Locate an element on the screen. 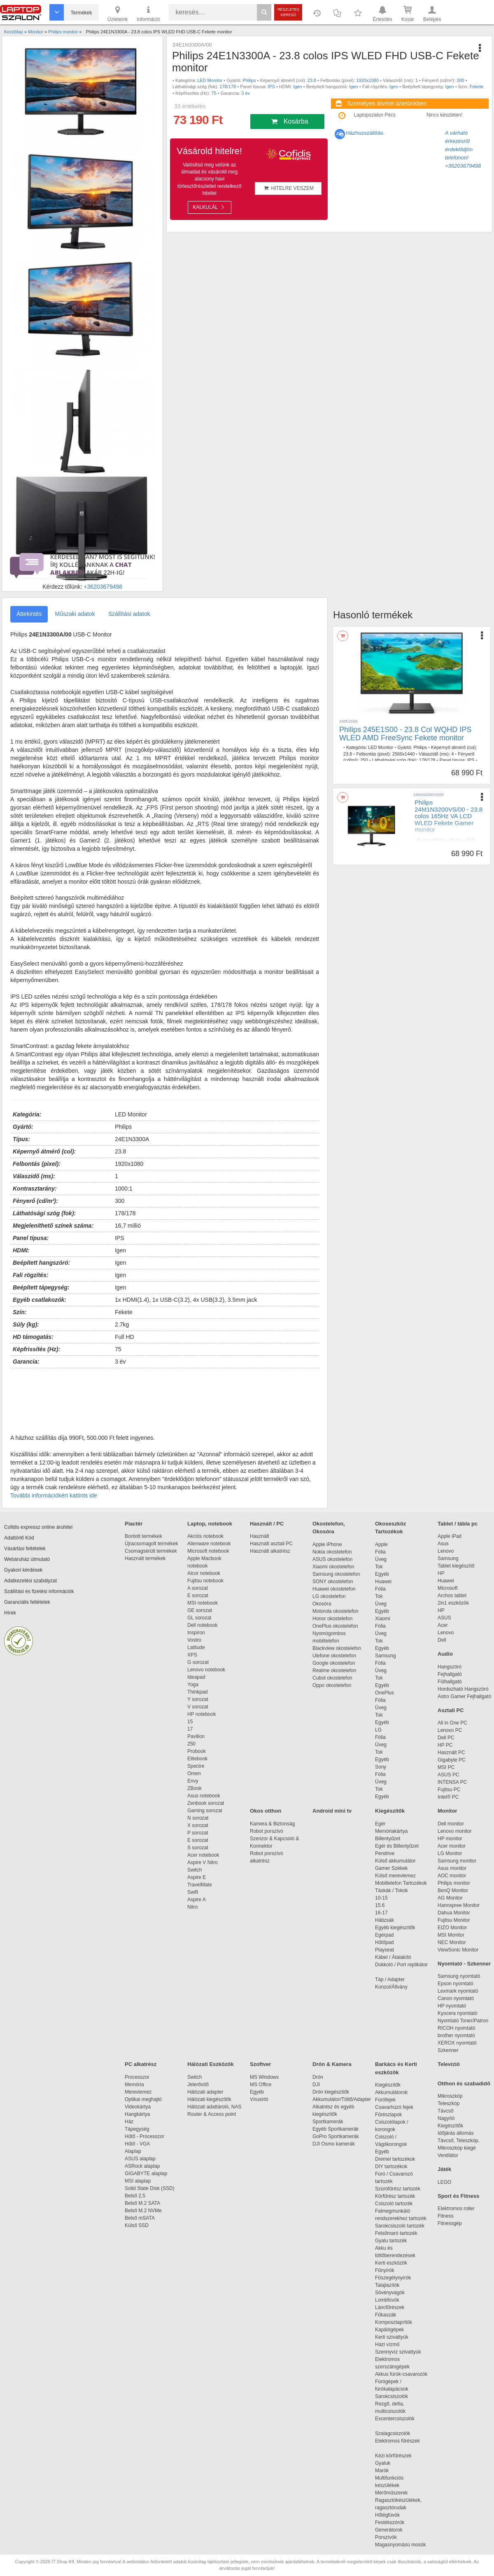 The height and width of the screenshot is (2576, 494). Belső 2,5 is located at coordinates (135, 2196).